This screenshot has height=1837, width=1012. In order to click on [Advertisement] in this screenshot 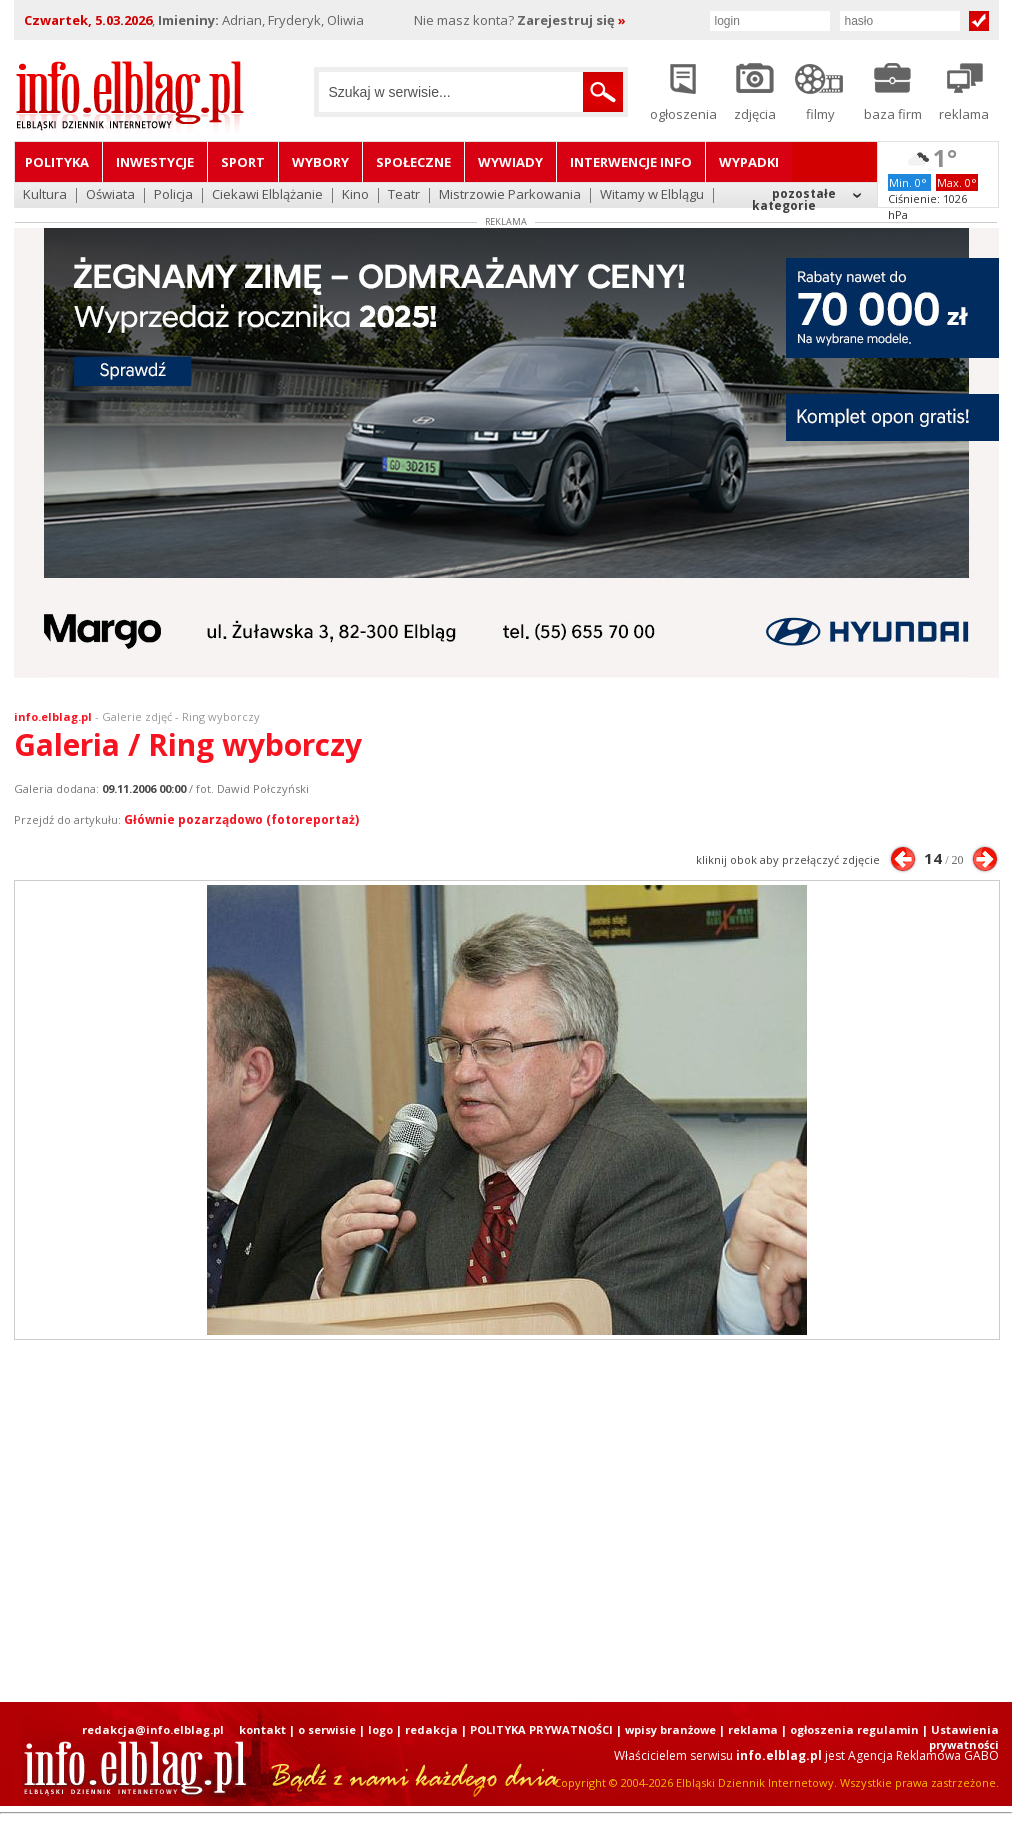, I will do `click(449, 1521)`.